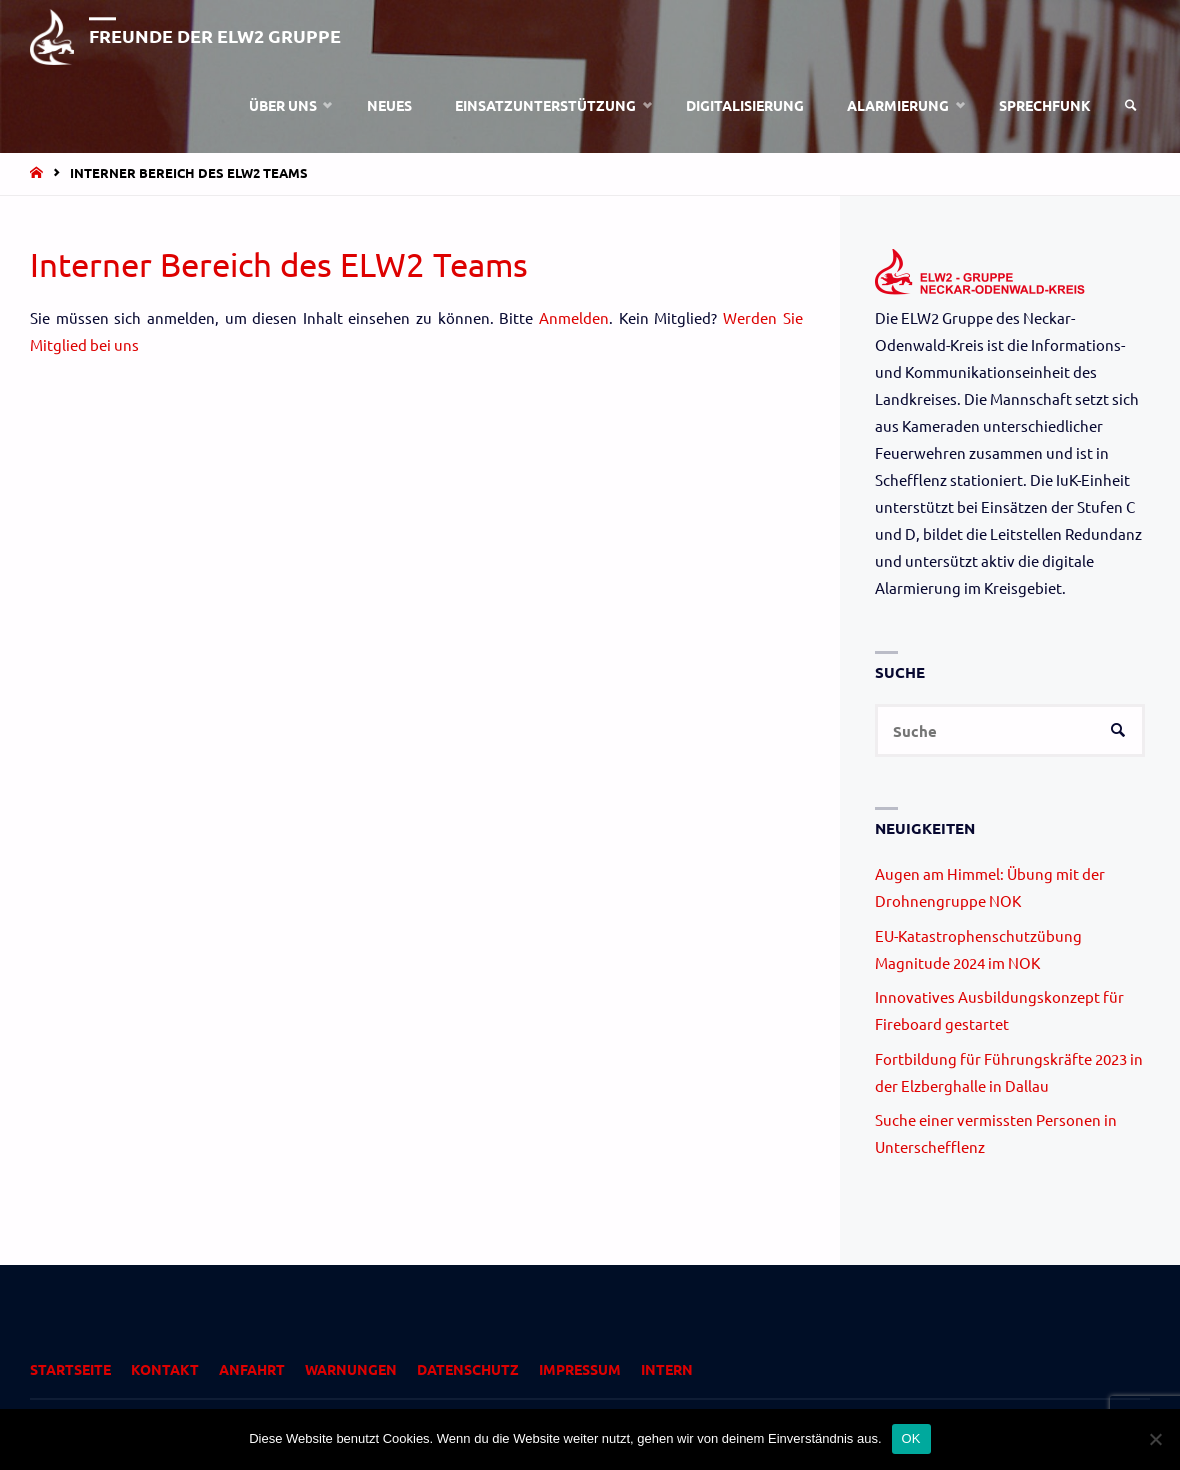 This screenshot has height=1470, width=1180. I want to click on Kontakt, so click(165, 1369).